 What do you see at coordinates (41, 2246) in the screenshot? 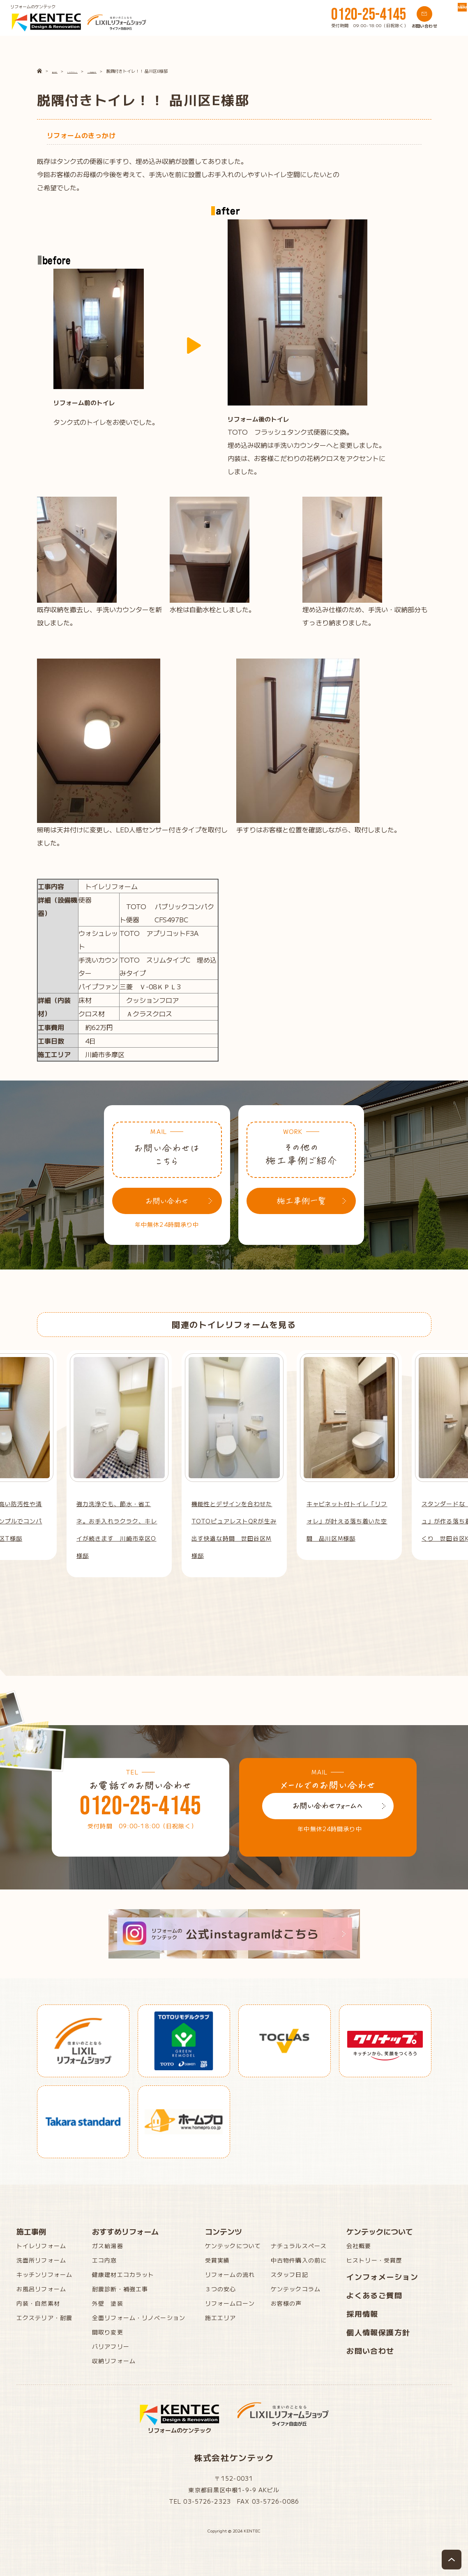
I see `トイレリフォーム` at bounding box center [41, 2246].